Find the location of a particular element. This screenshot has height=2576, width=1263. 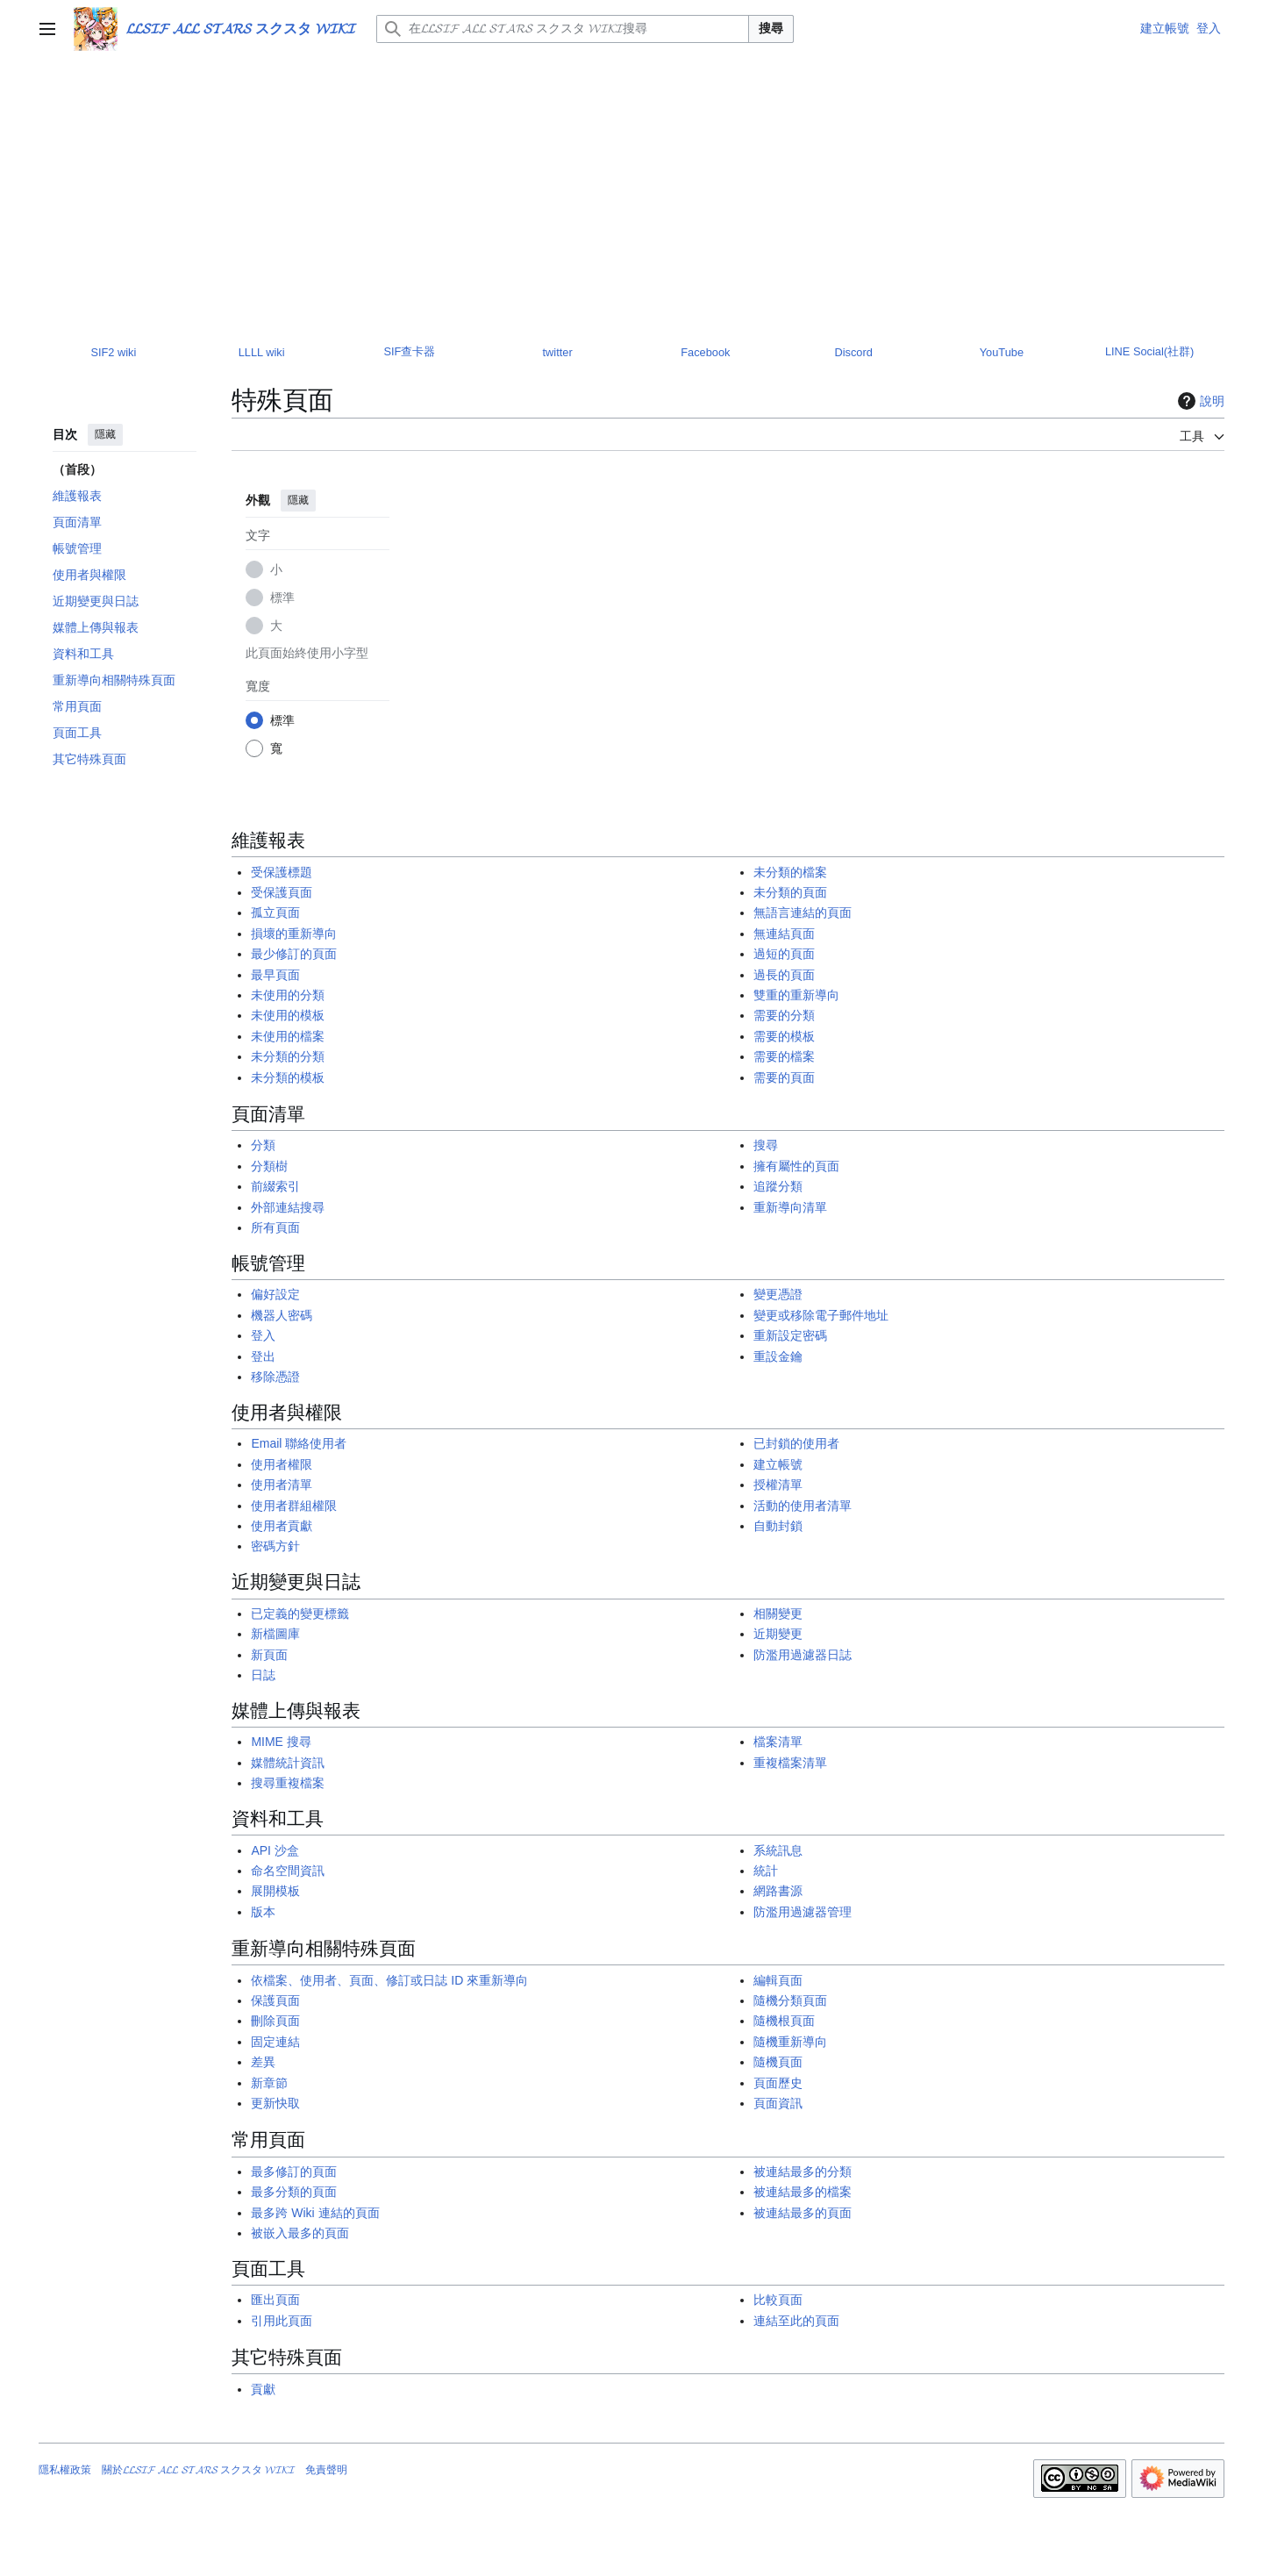

登入 is located at coordinates (263, 1335).